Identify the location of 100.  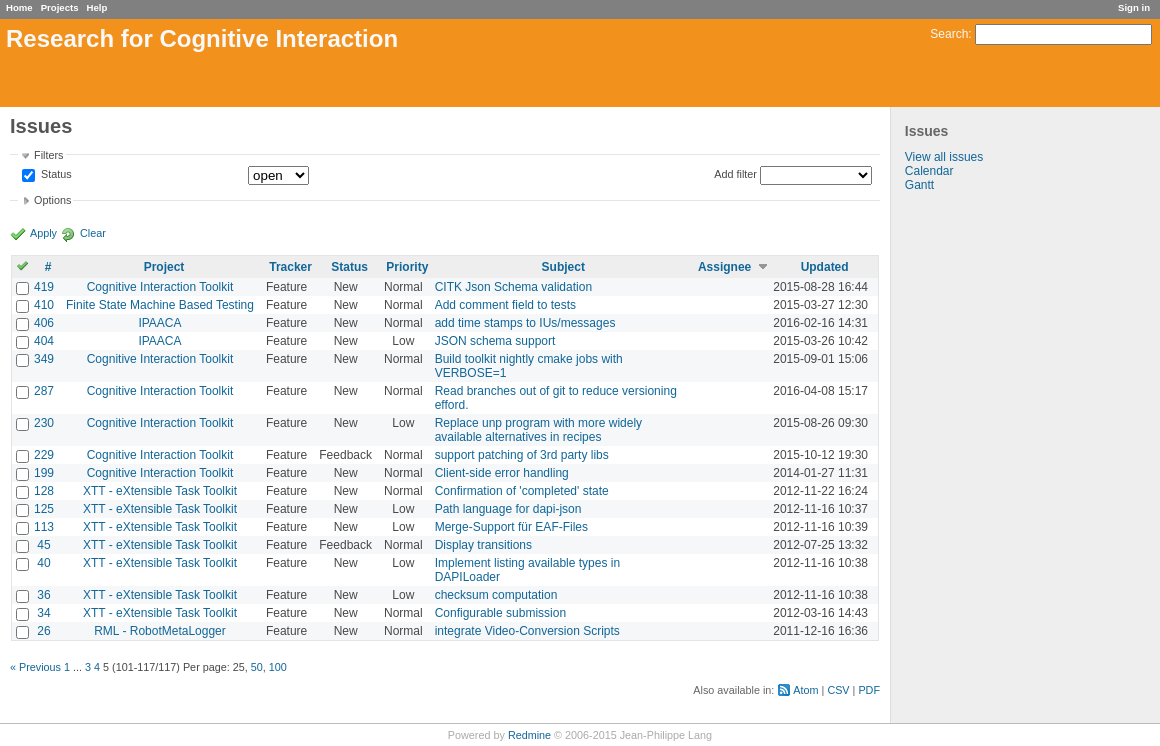
(278, 667).